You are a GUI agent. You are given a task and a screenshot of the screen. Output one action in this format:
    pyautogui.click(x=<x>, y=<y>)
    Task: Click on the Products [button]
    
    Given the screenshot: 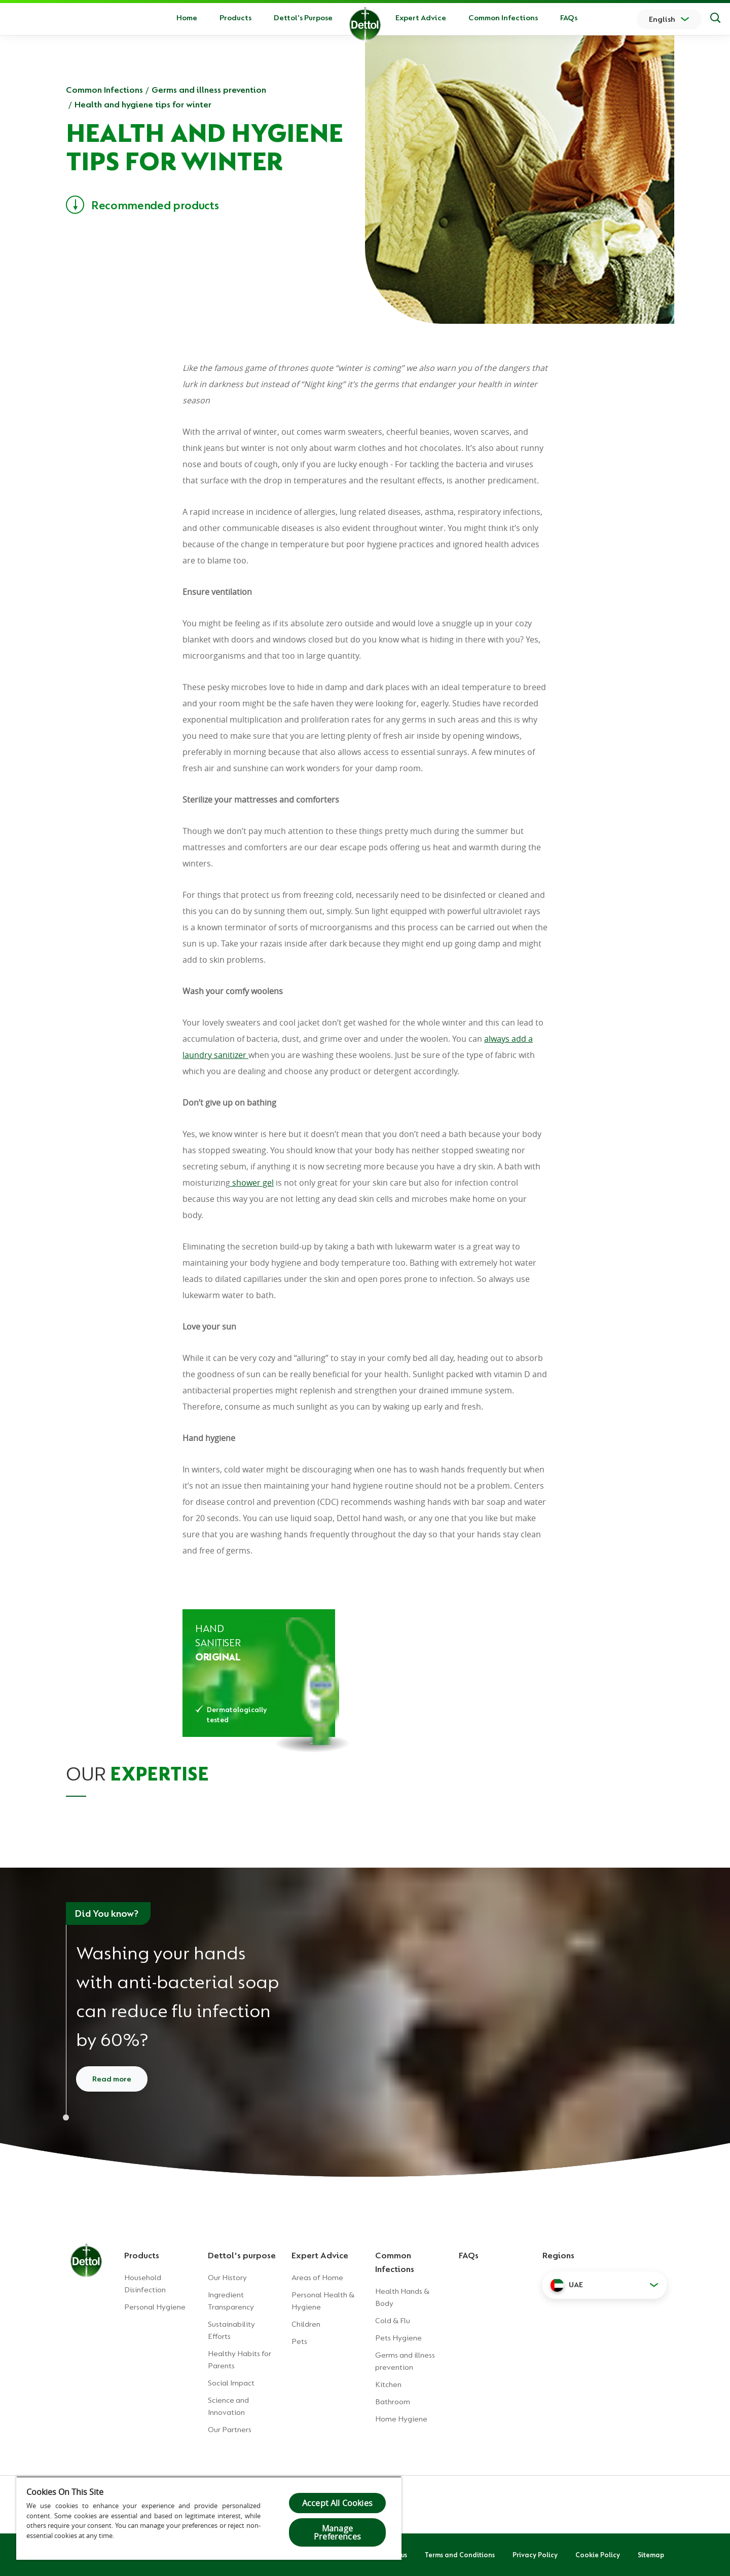 What is the action you would take?
    pyautogui.click(x=235, y=17)
    